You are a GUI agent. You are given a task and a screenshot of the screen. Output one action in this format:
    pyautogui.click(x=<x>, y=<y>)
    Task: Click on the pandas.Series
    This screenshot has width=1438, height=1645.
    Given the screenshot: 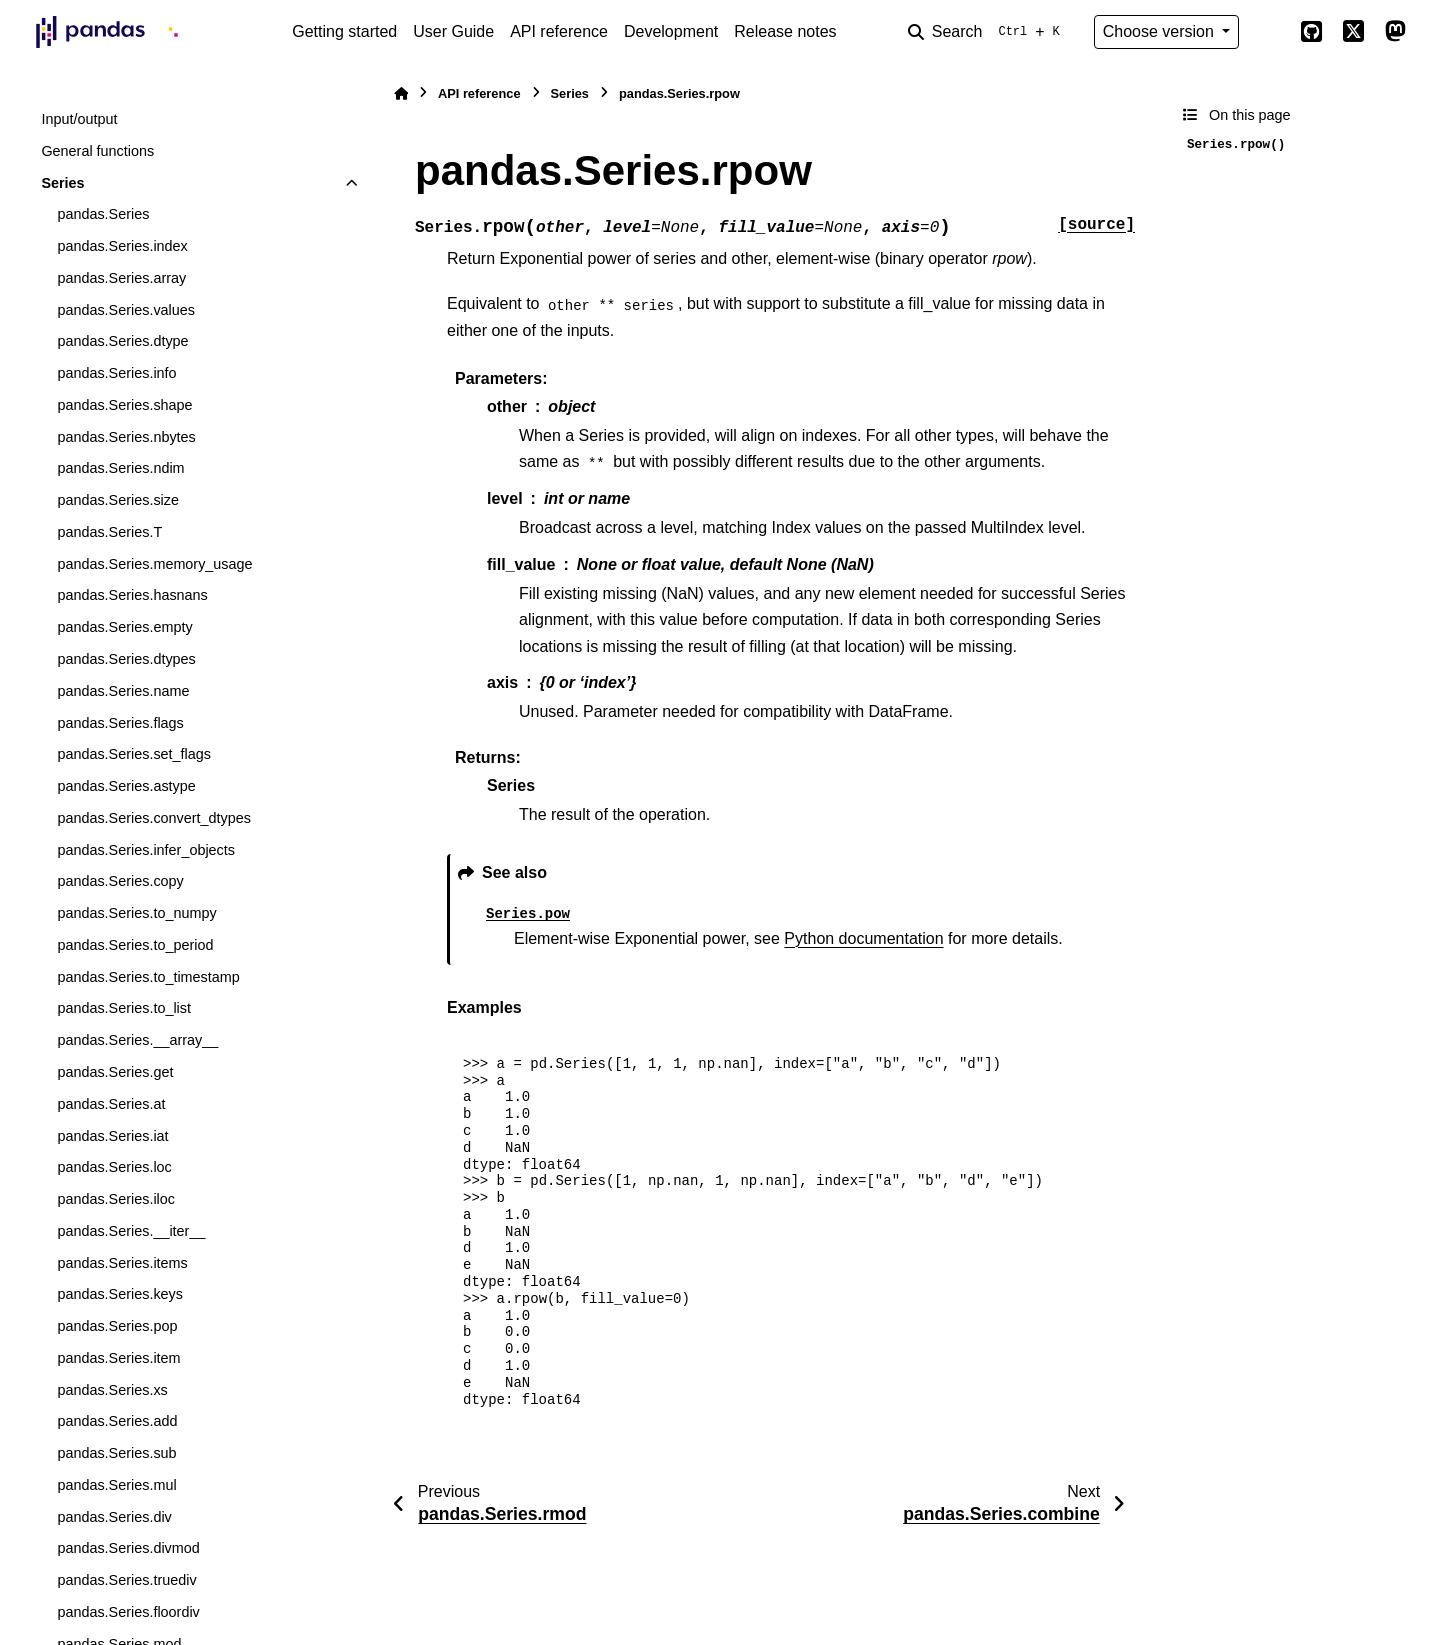 What is the action you would take?
    pyautogui.click(x=103, y=214)
    